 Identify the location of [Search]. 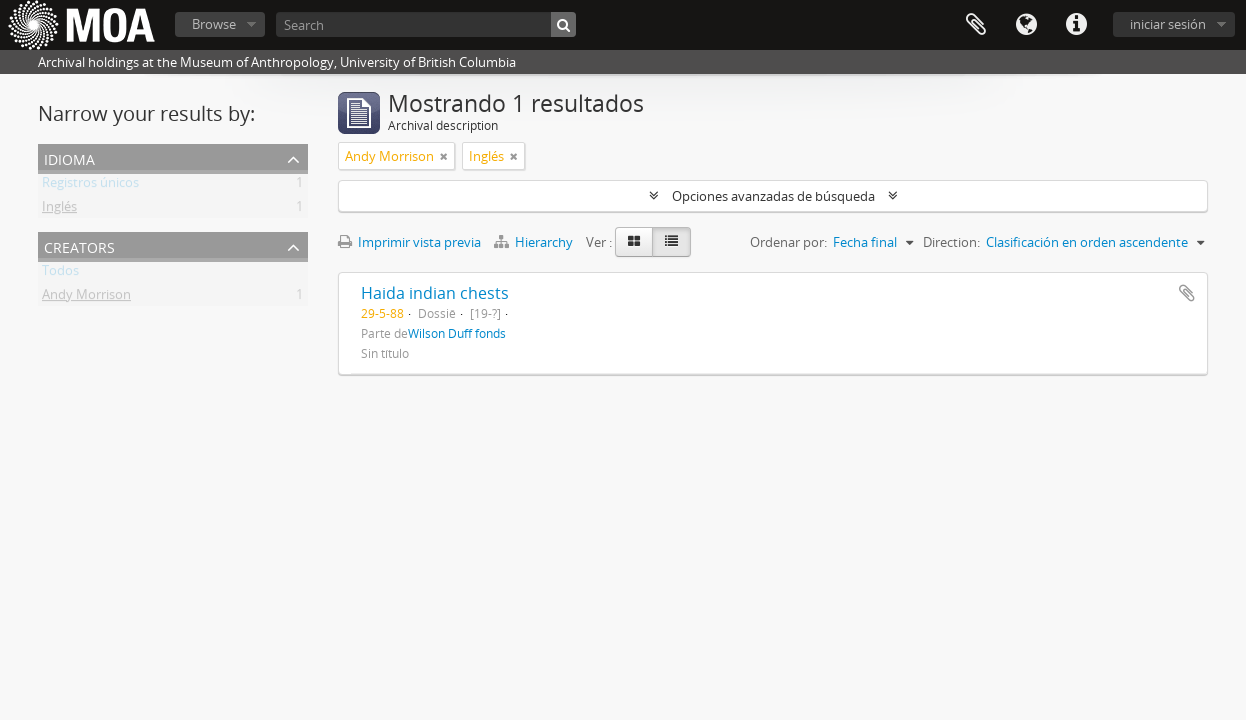
(426, 24).